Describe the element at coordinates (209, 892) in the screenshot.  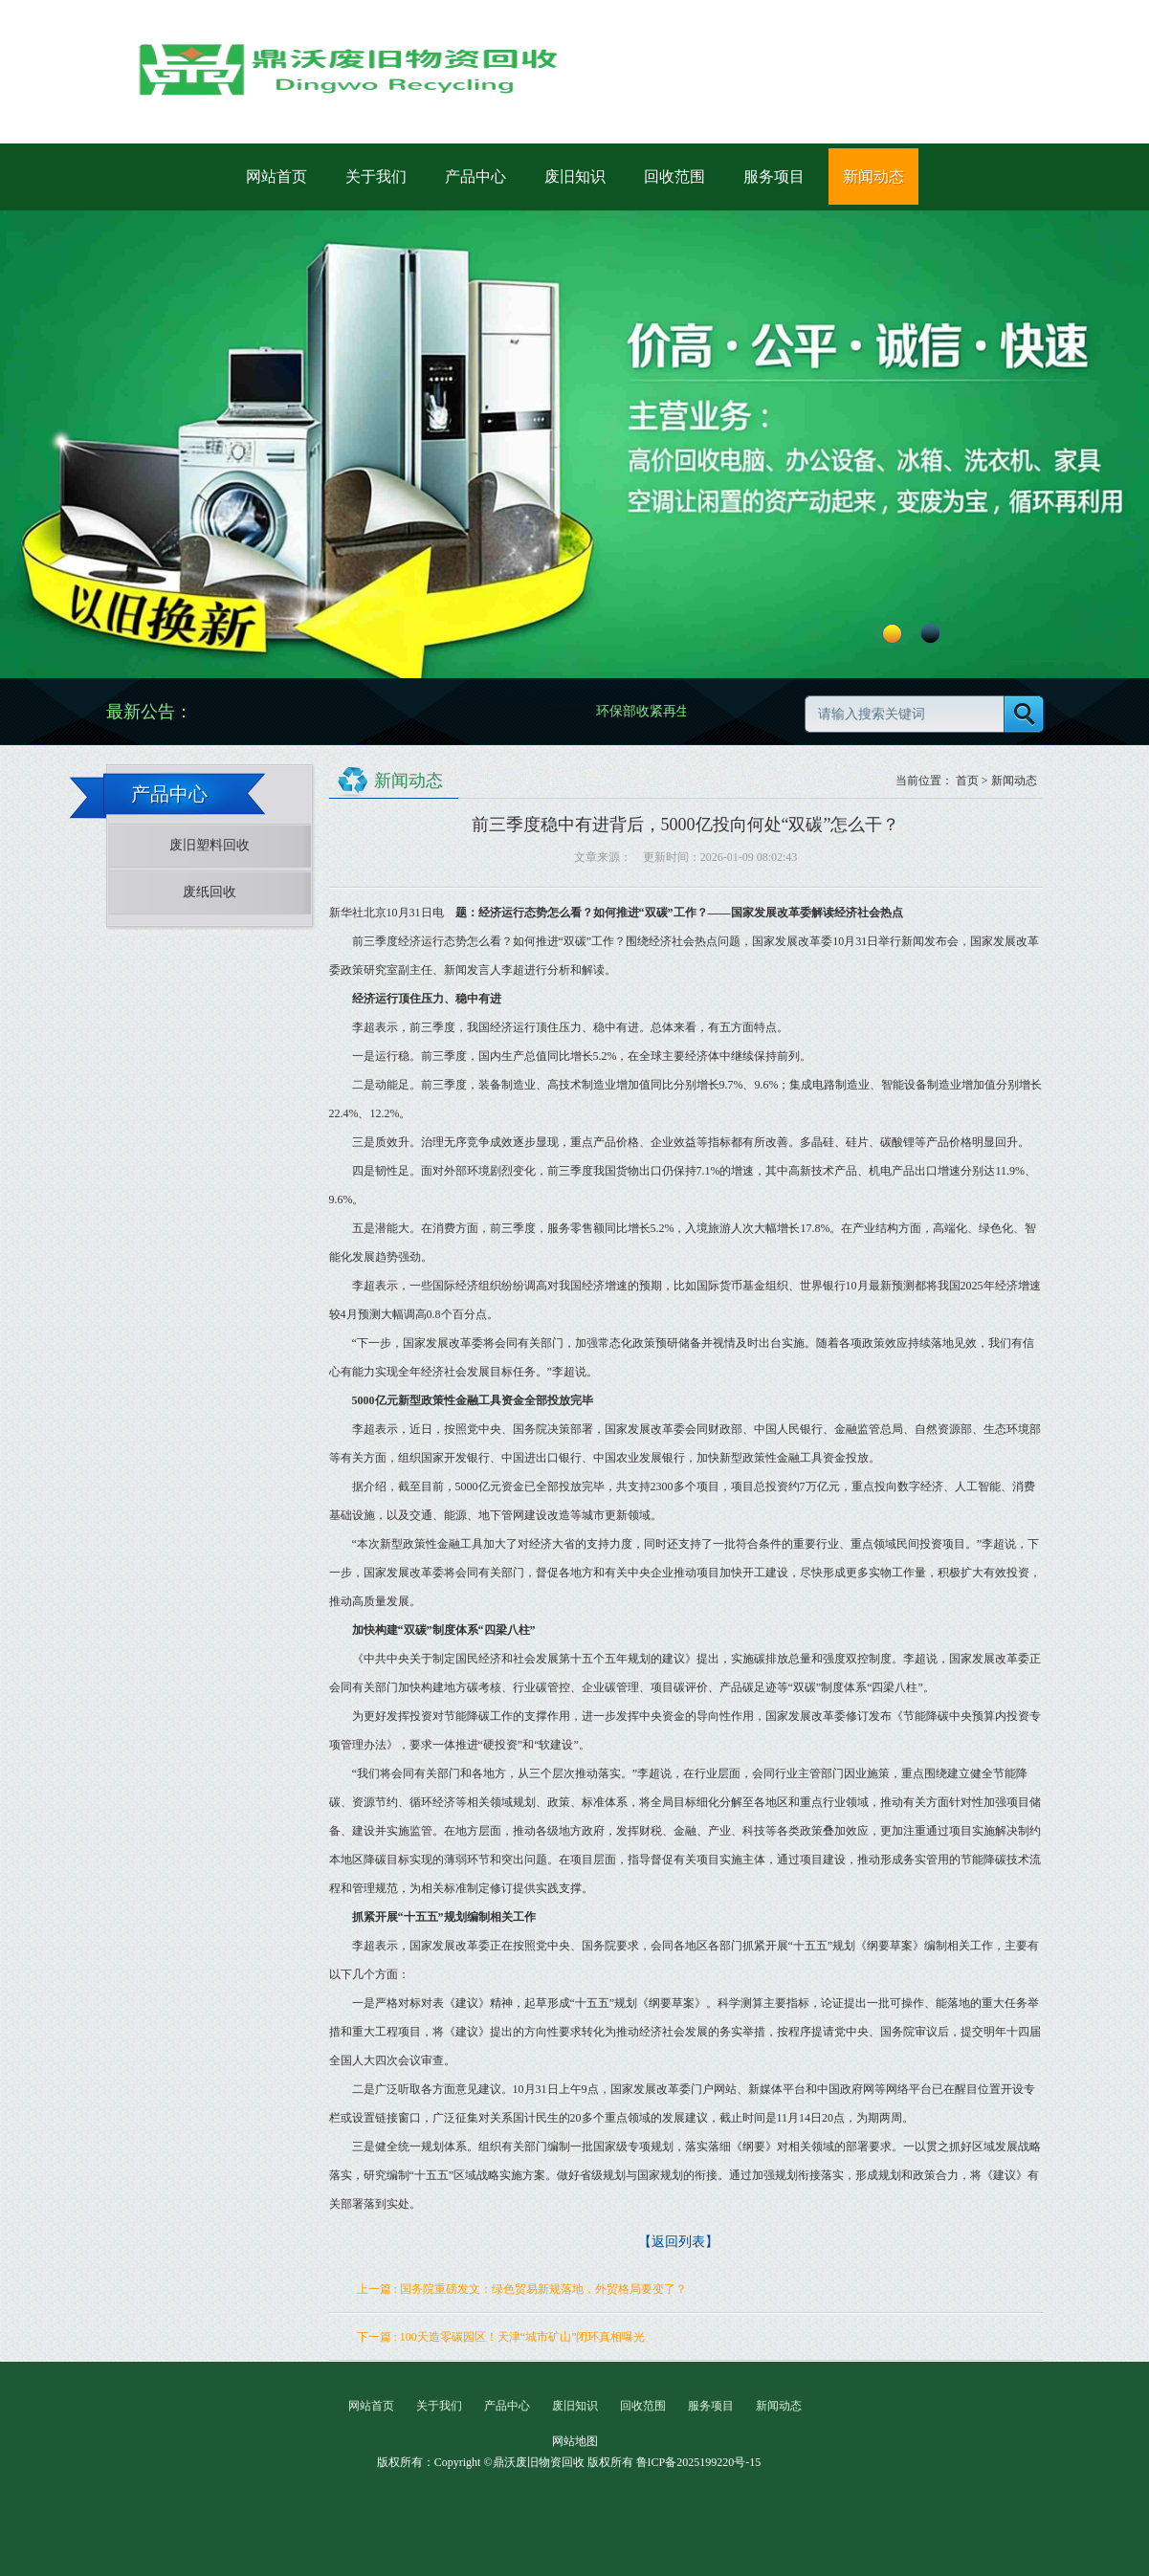
I see `废纸回收` at that location.